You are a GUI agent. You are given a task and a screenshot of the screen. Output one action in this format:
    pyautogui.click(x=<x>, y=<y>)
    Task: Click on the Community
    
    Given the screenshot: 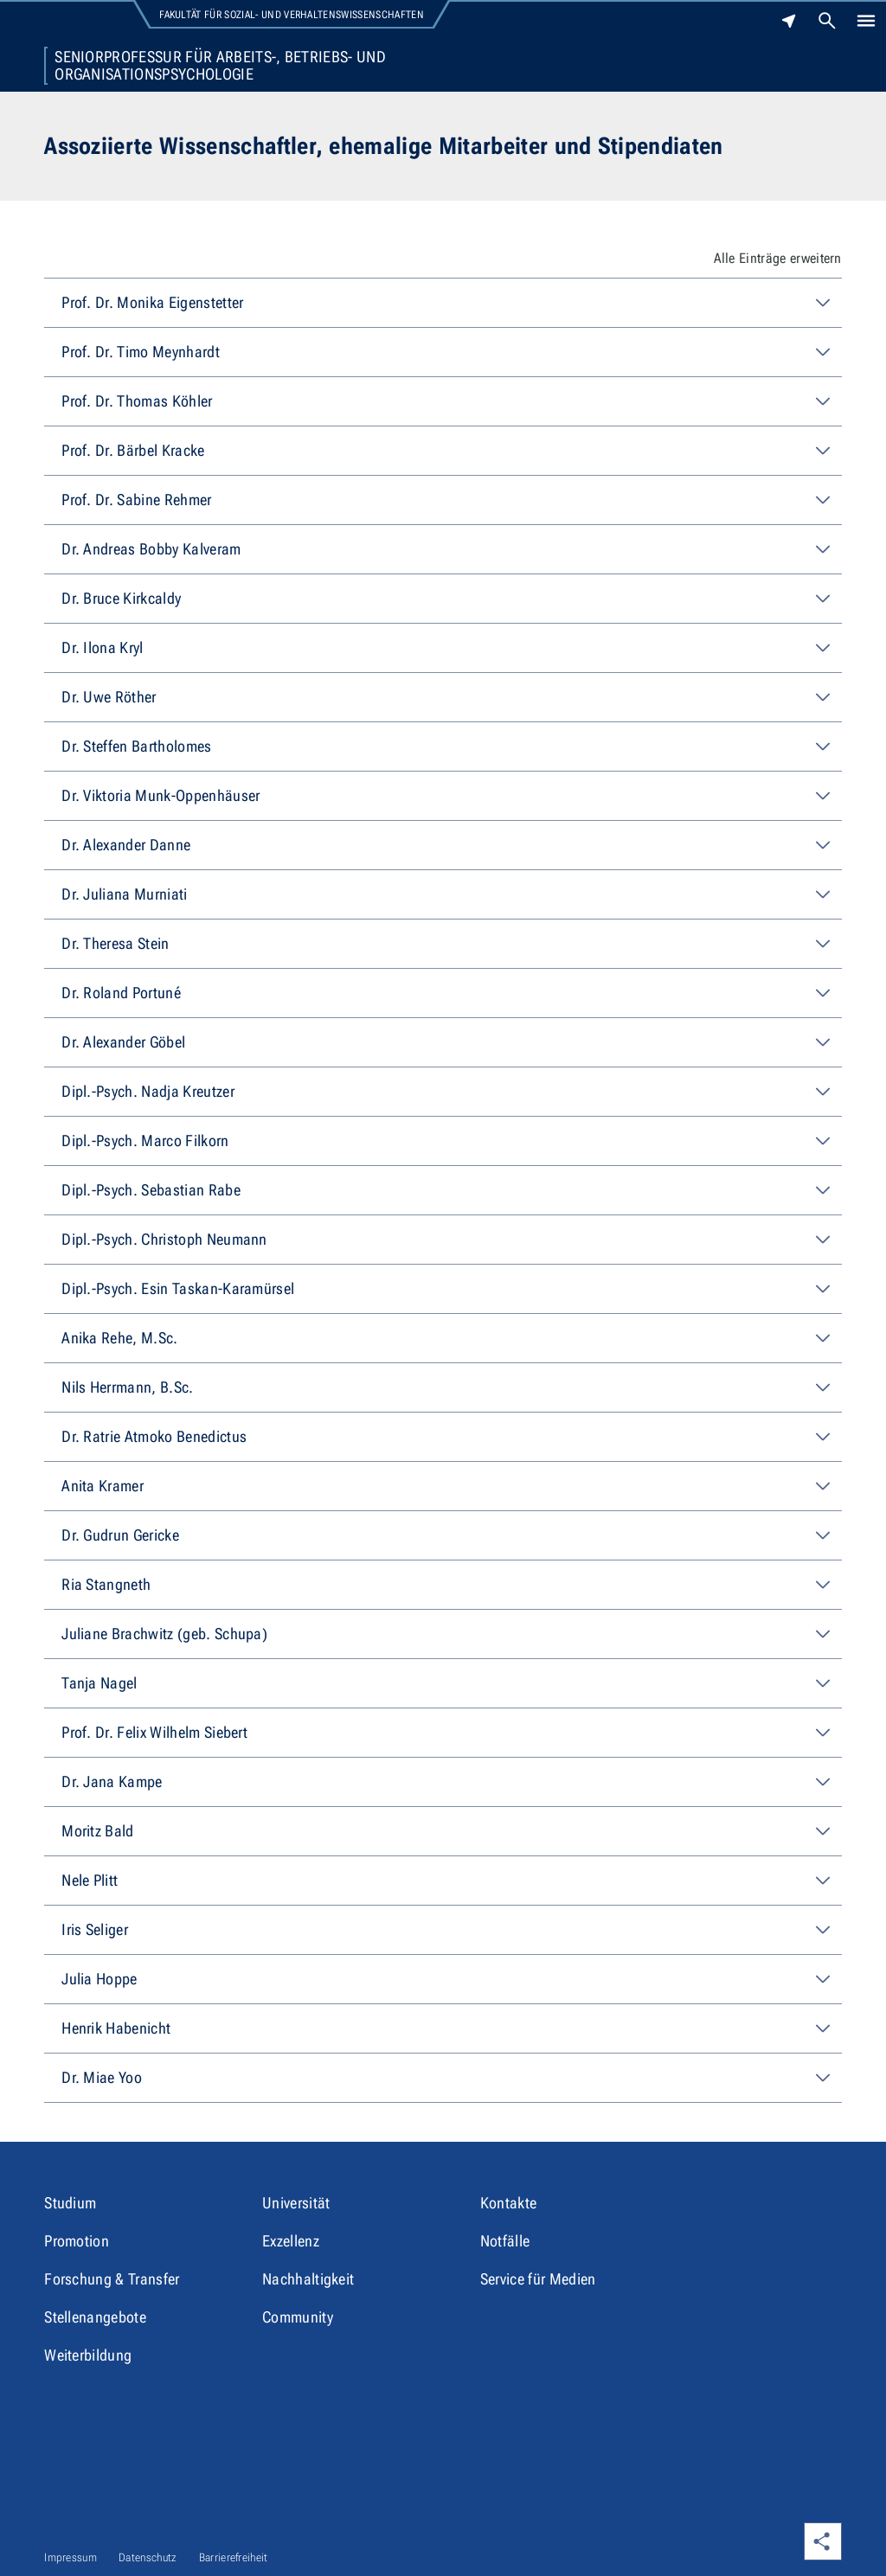 What is the action you would take?
    pyautogui.click(x=297, y=2317)
    